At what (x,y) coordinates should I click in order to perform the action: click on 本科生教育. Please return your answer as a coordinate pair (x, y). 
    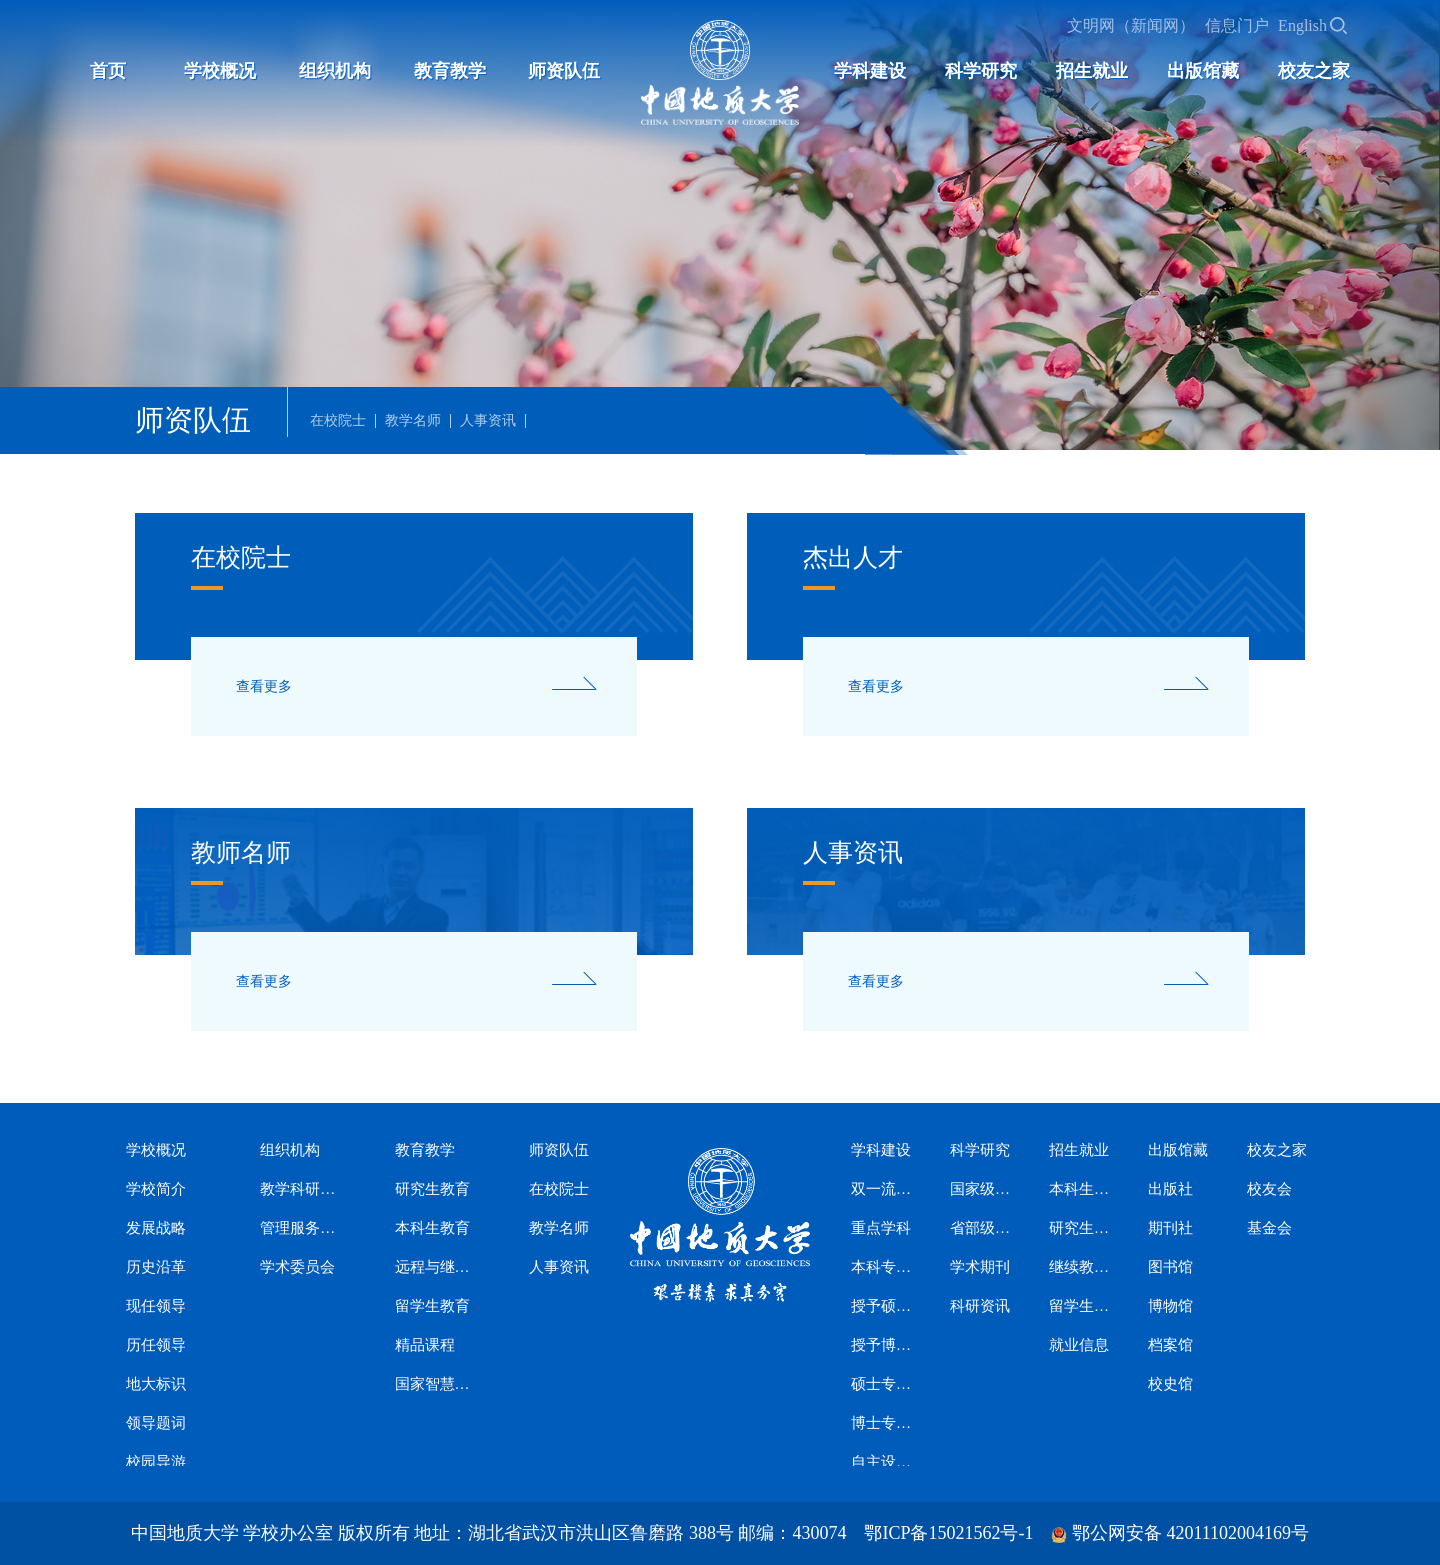
    Looking at the image, I should click on (432, 1228).